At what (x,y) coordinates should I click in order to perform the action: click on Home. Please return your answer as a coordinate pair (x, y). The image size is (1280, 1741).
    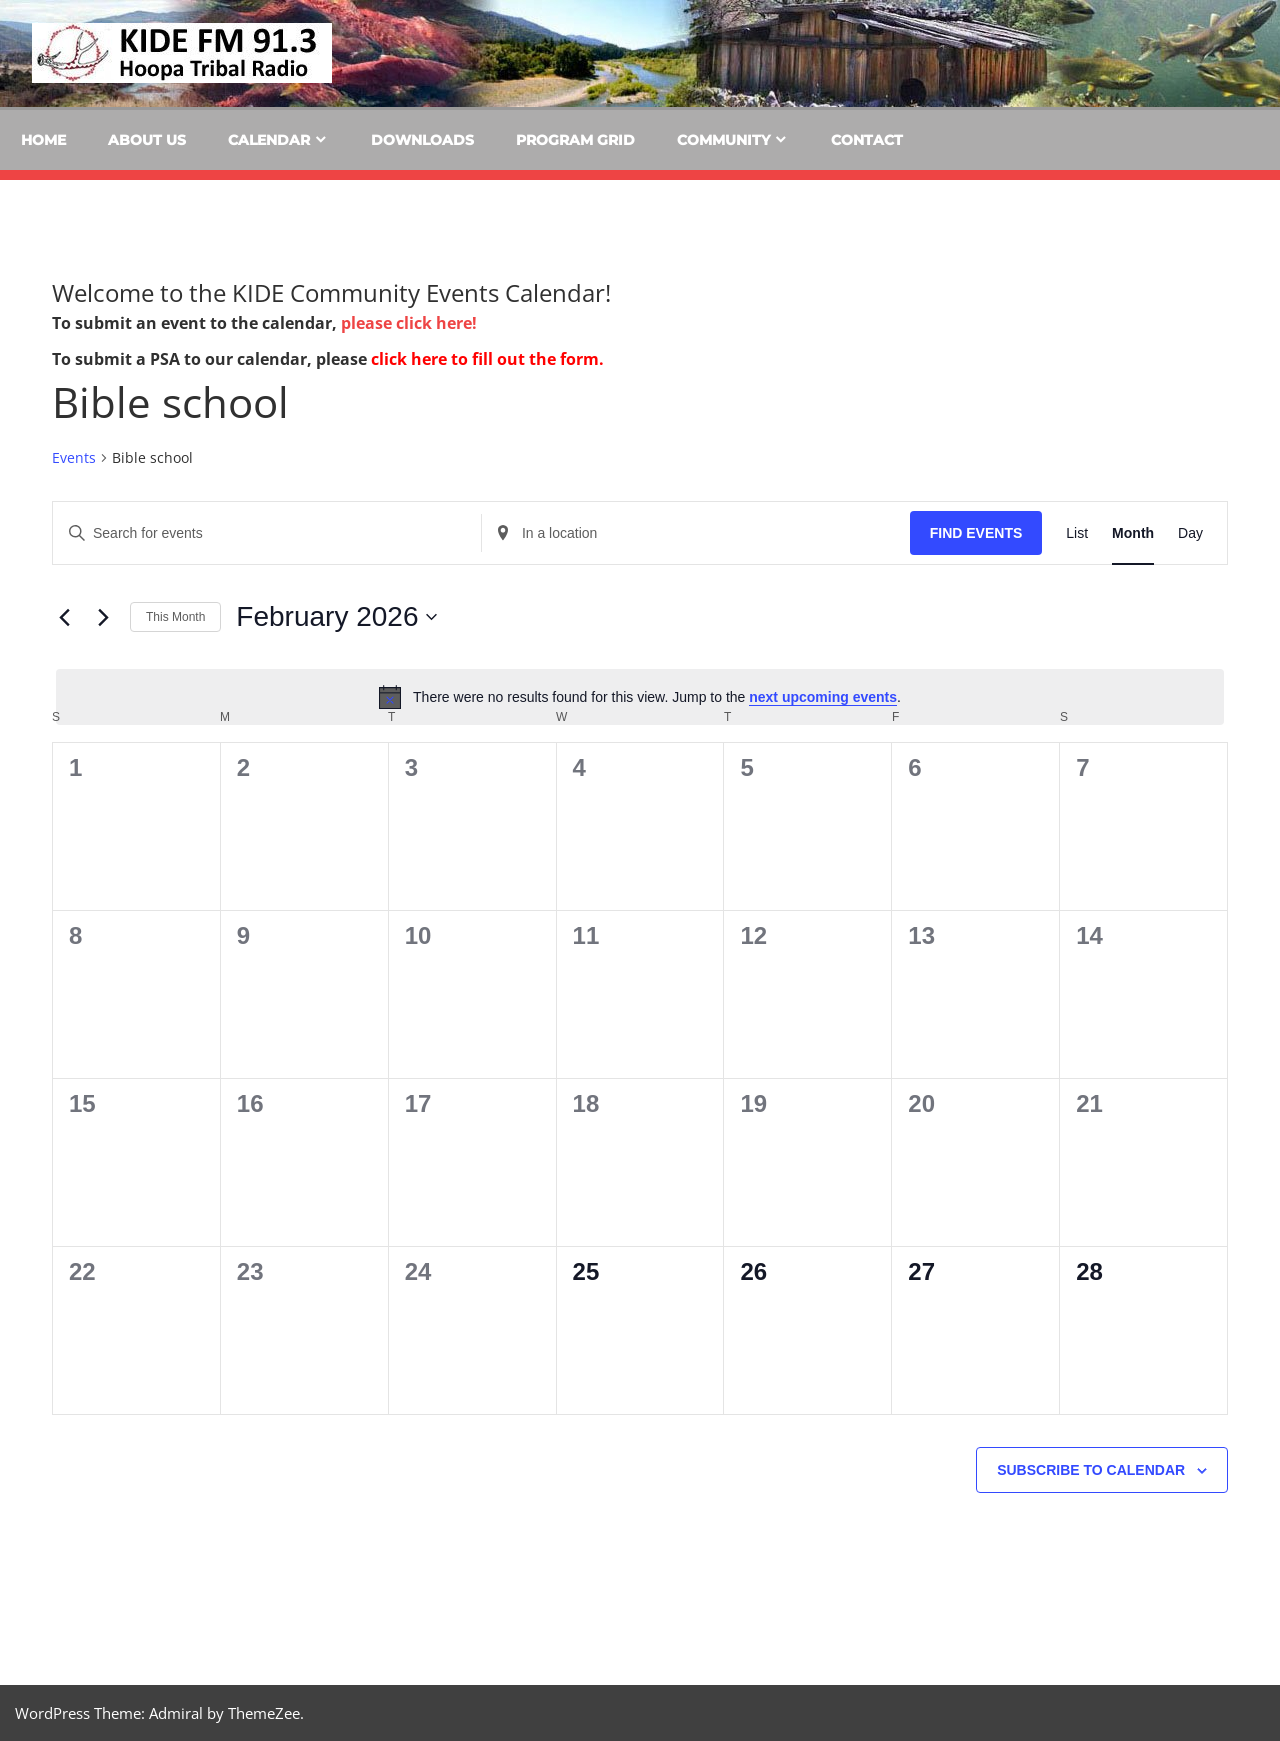
    Looking at the image, I should click on (43, 140).